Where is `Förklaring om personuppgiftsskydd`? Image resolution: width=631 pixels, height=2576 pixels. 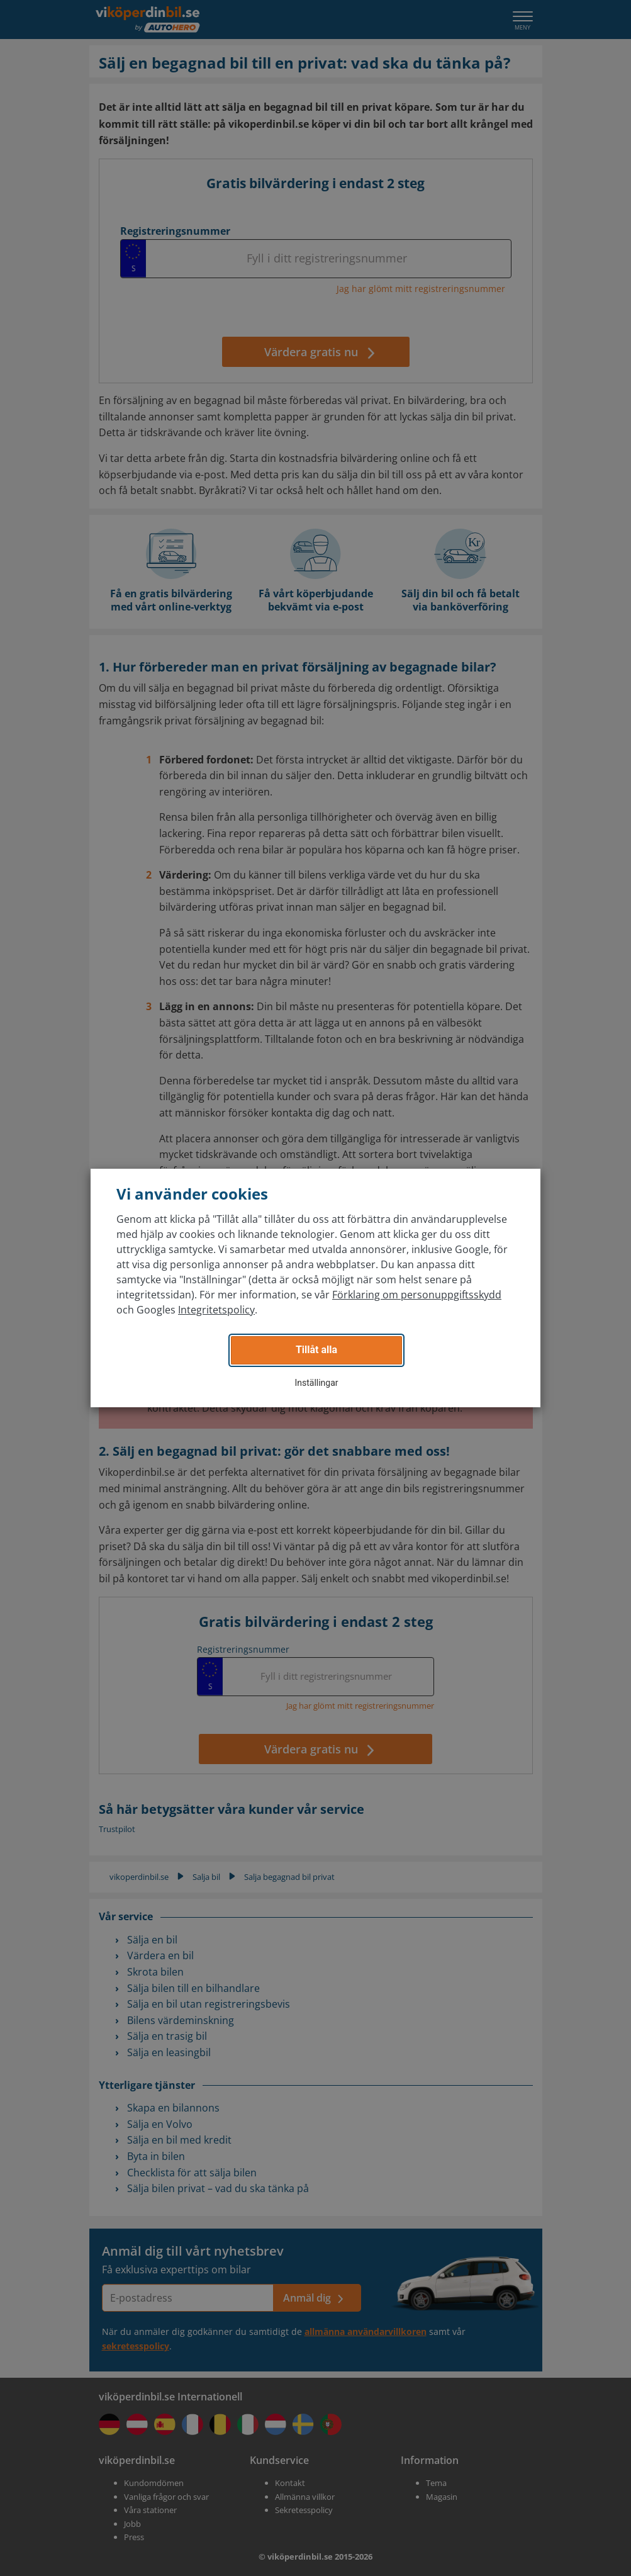 Förklaring om personuppgiftsskydd is located at coordinates (416, 1295).